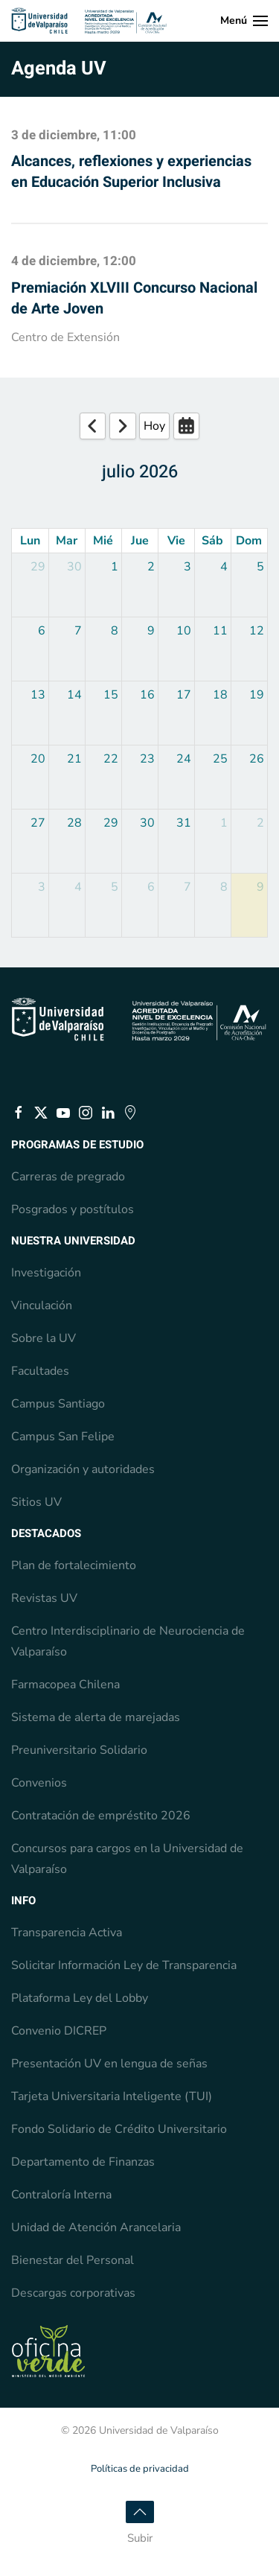 This screenshot has width=279, height=2576. I want to click on Transparencia Activa, so click(66, 1932).